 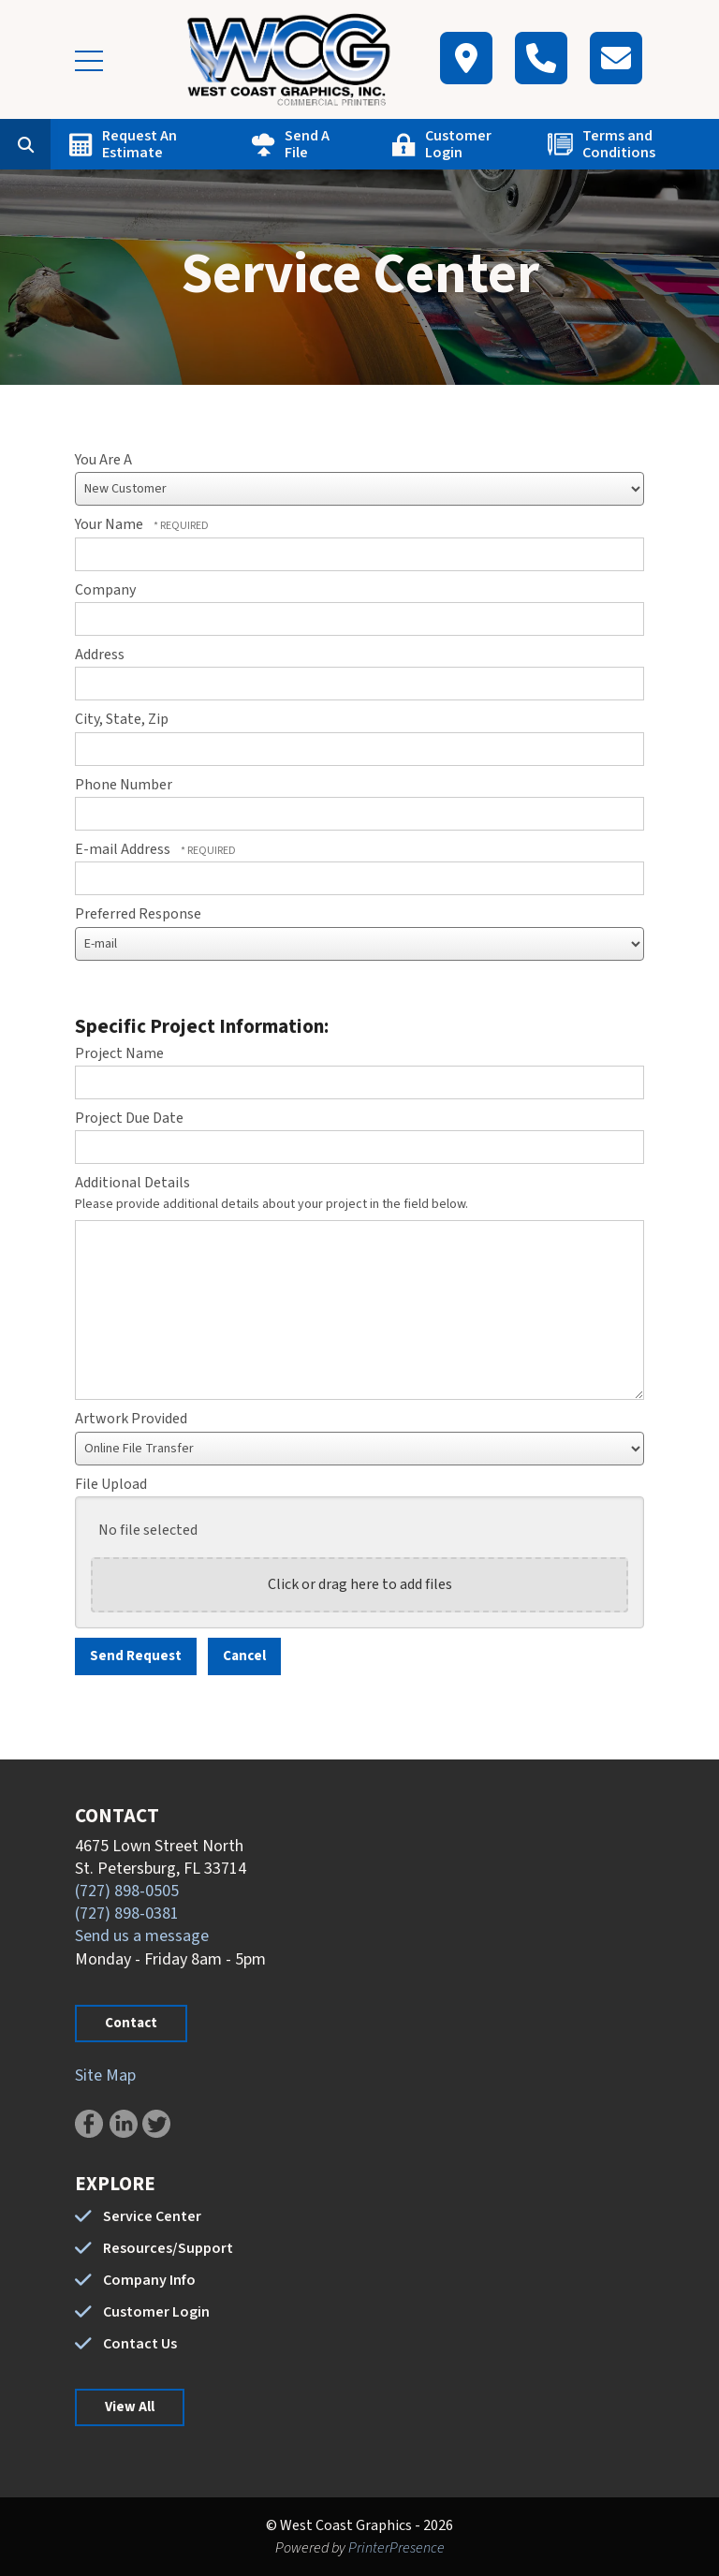 I want to click on Preferred Response, so click(x=138, y=914).